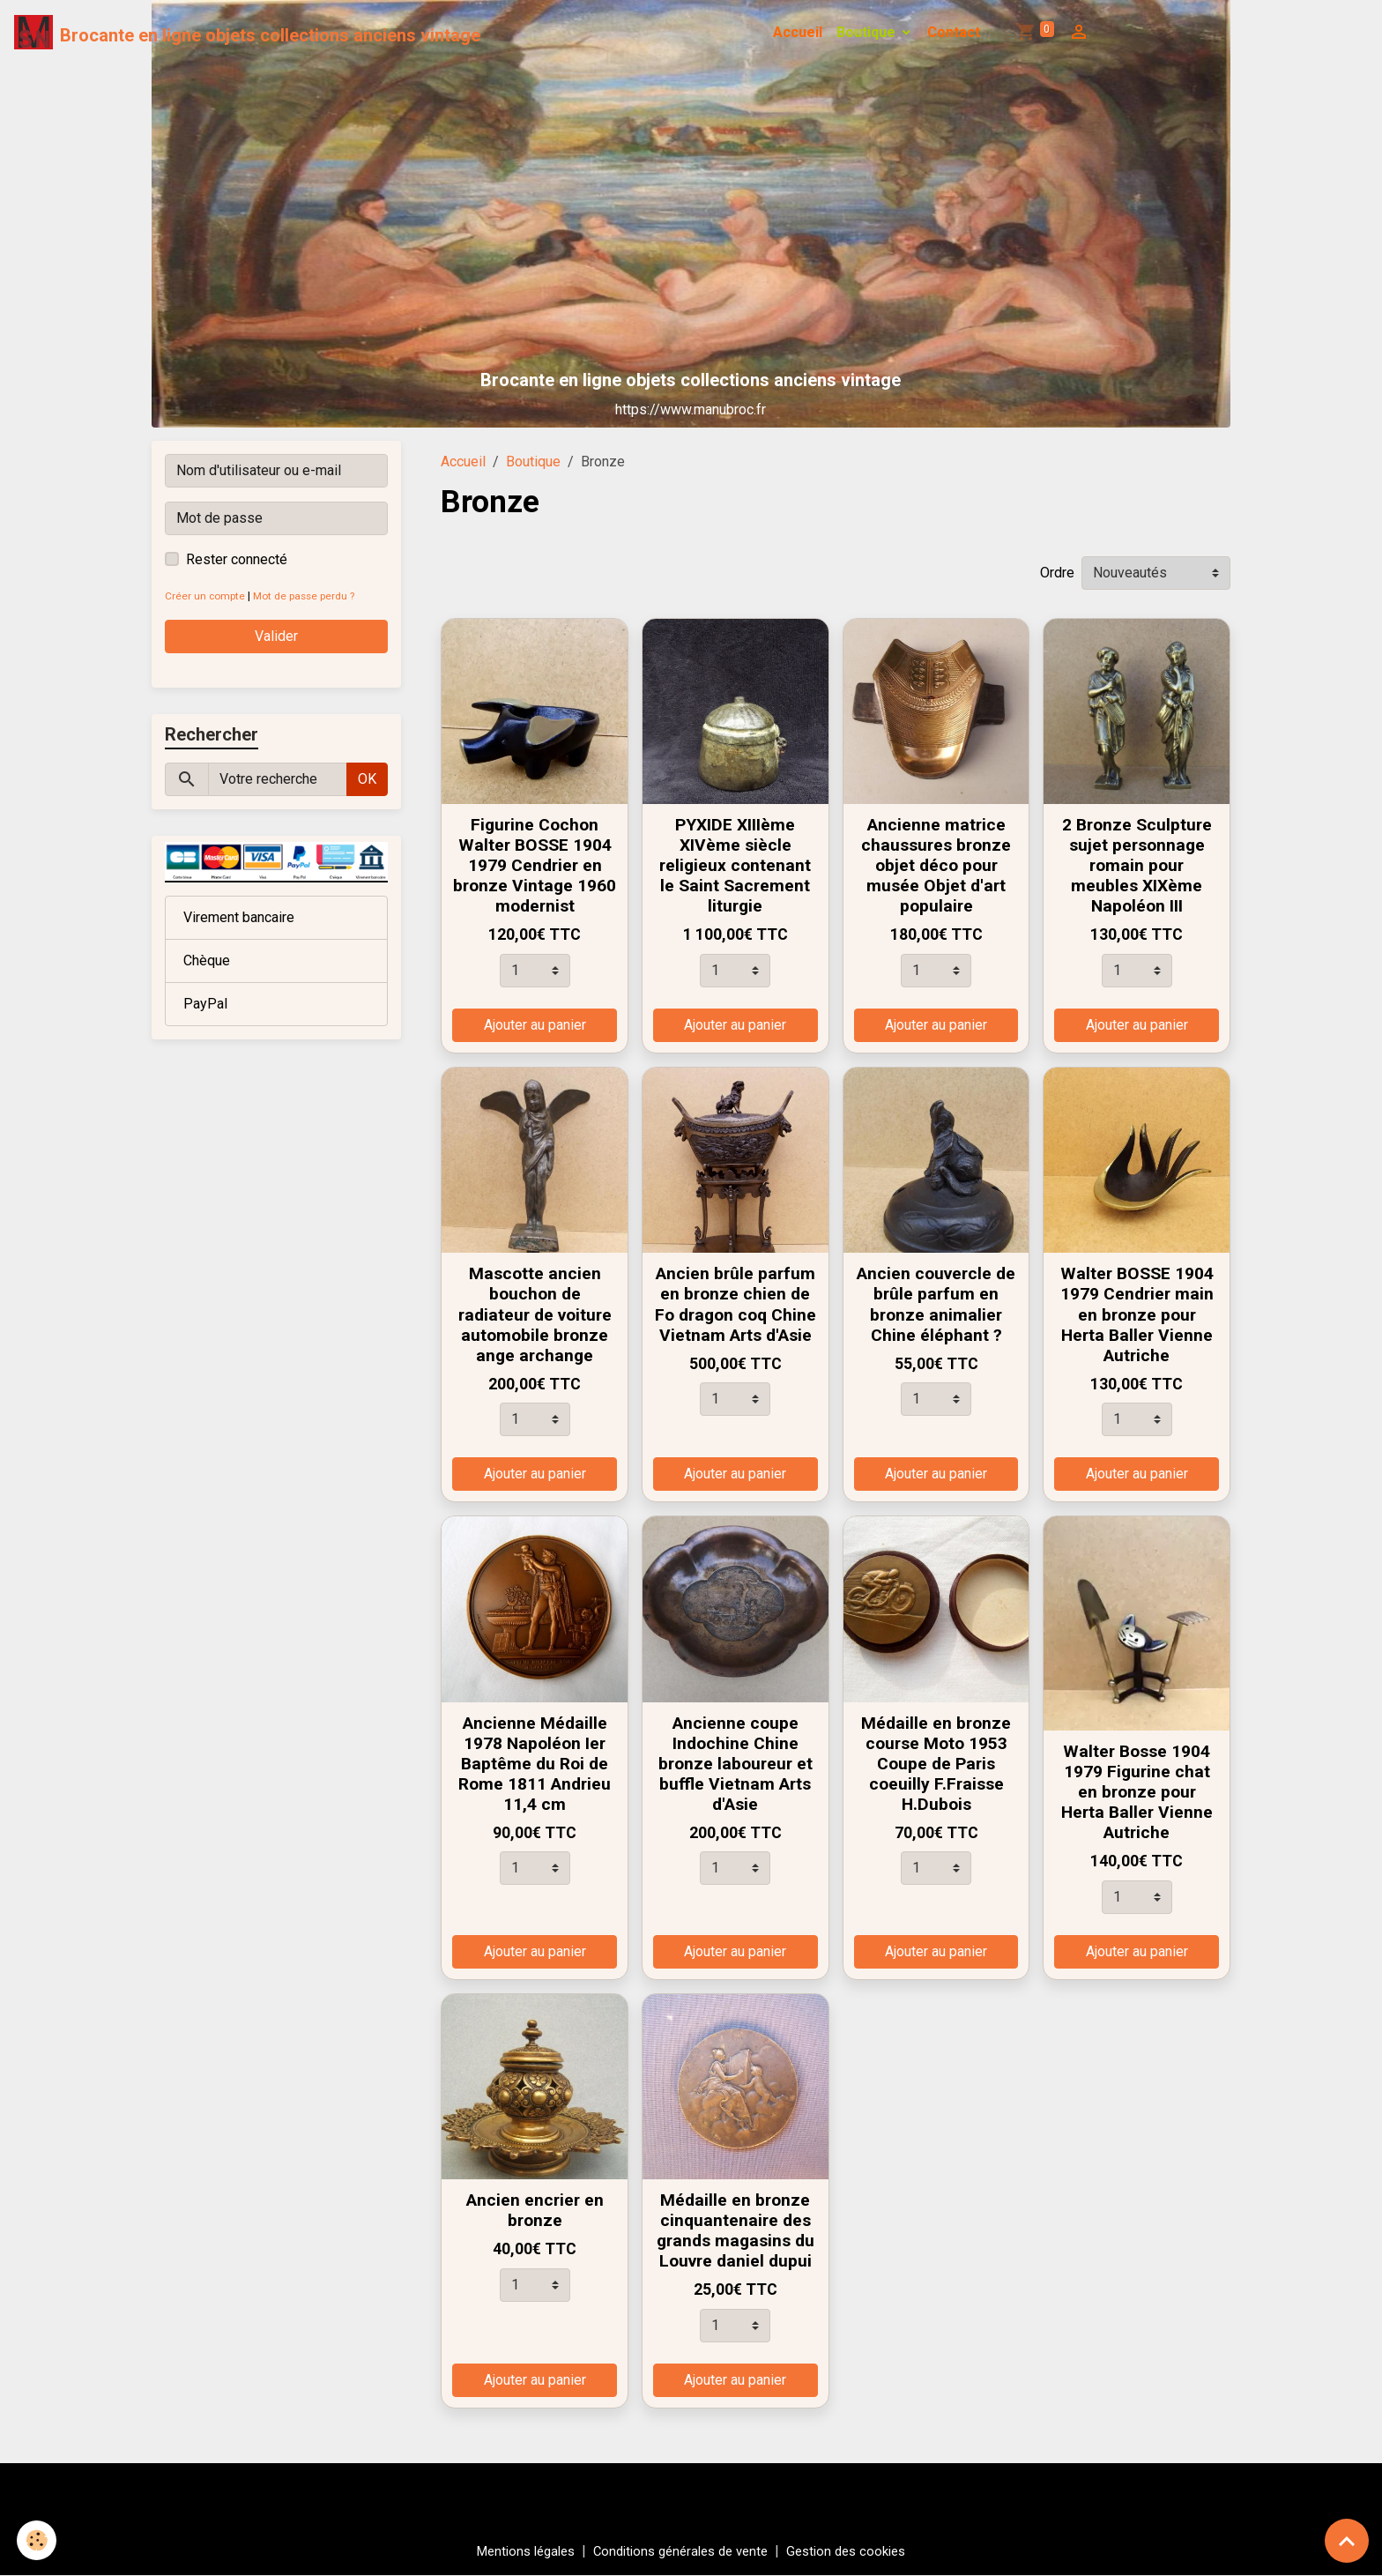  Describe the element at coordinates (936, 865) in the screenshot. I see `Ancienne matrice chaussures bronze objet déco pour musée Objet d'art populaire` at that location.